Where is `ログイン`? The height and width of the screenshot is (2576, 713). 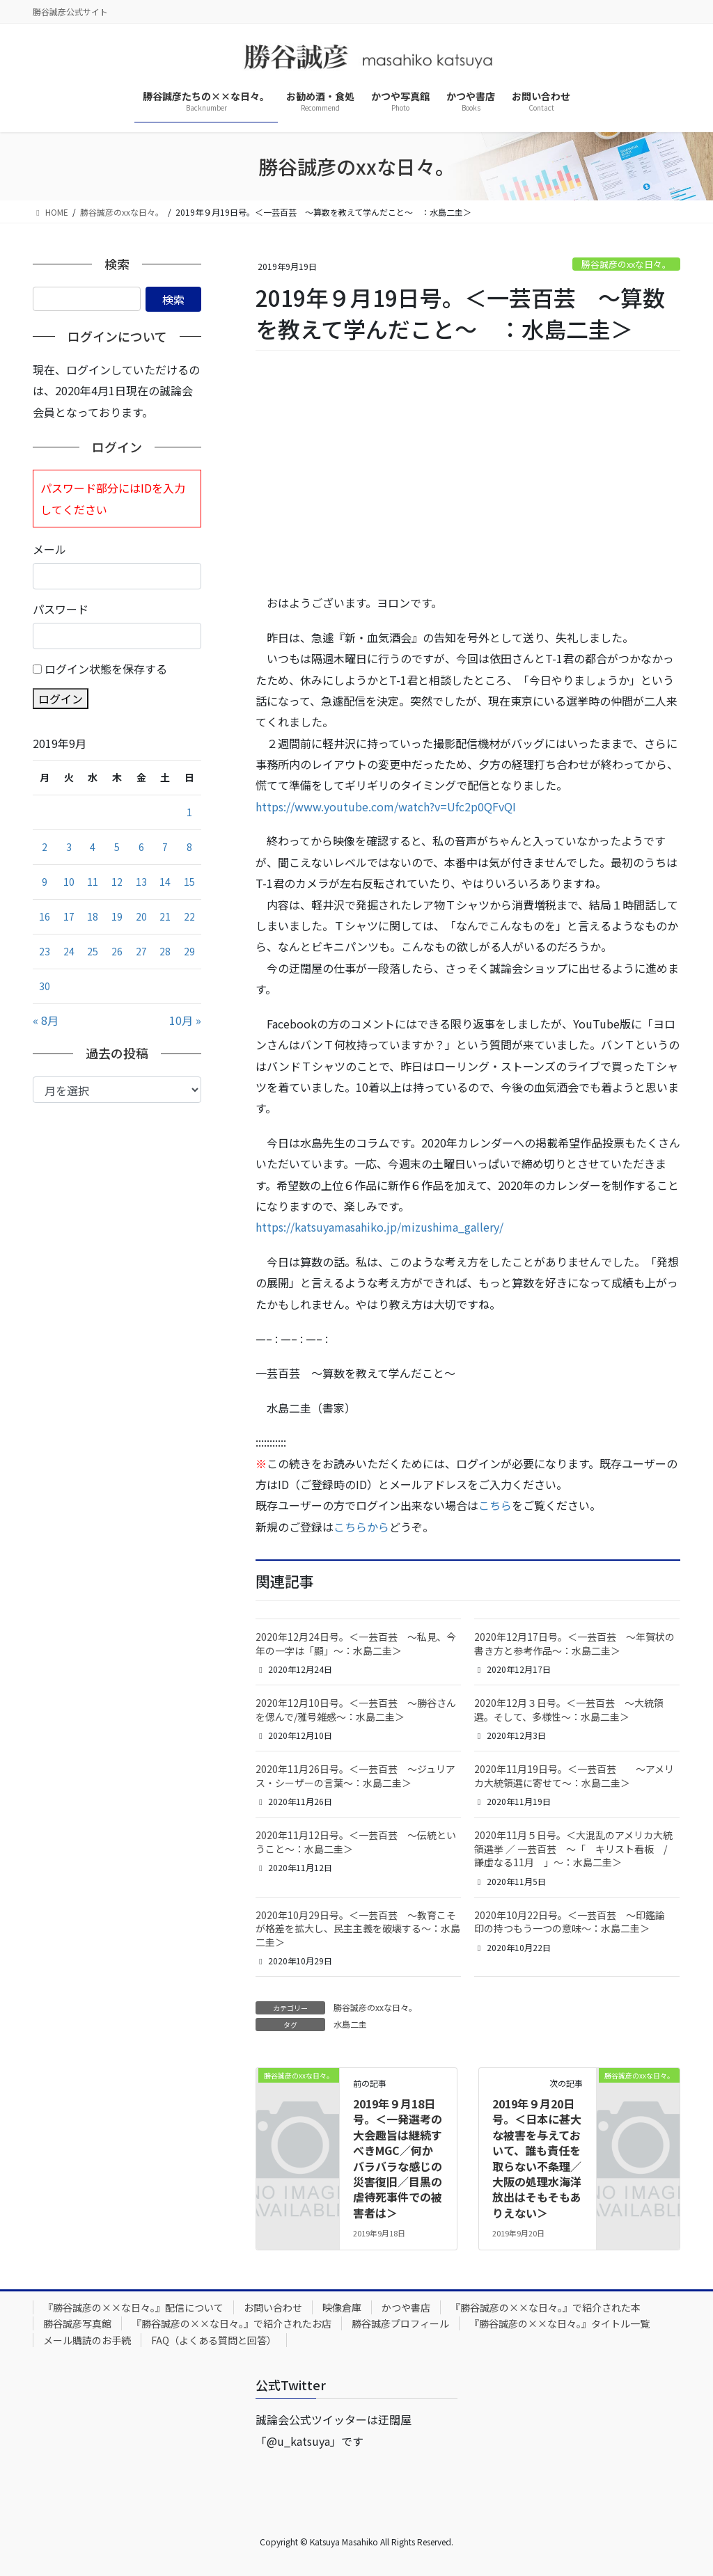 ログイン is located at coordinates (60, 698).